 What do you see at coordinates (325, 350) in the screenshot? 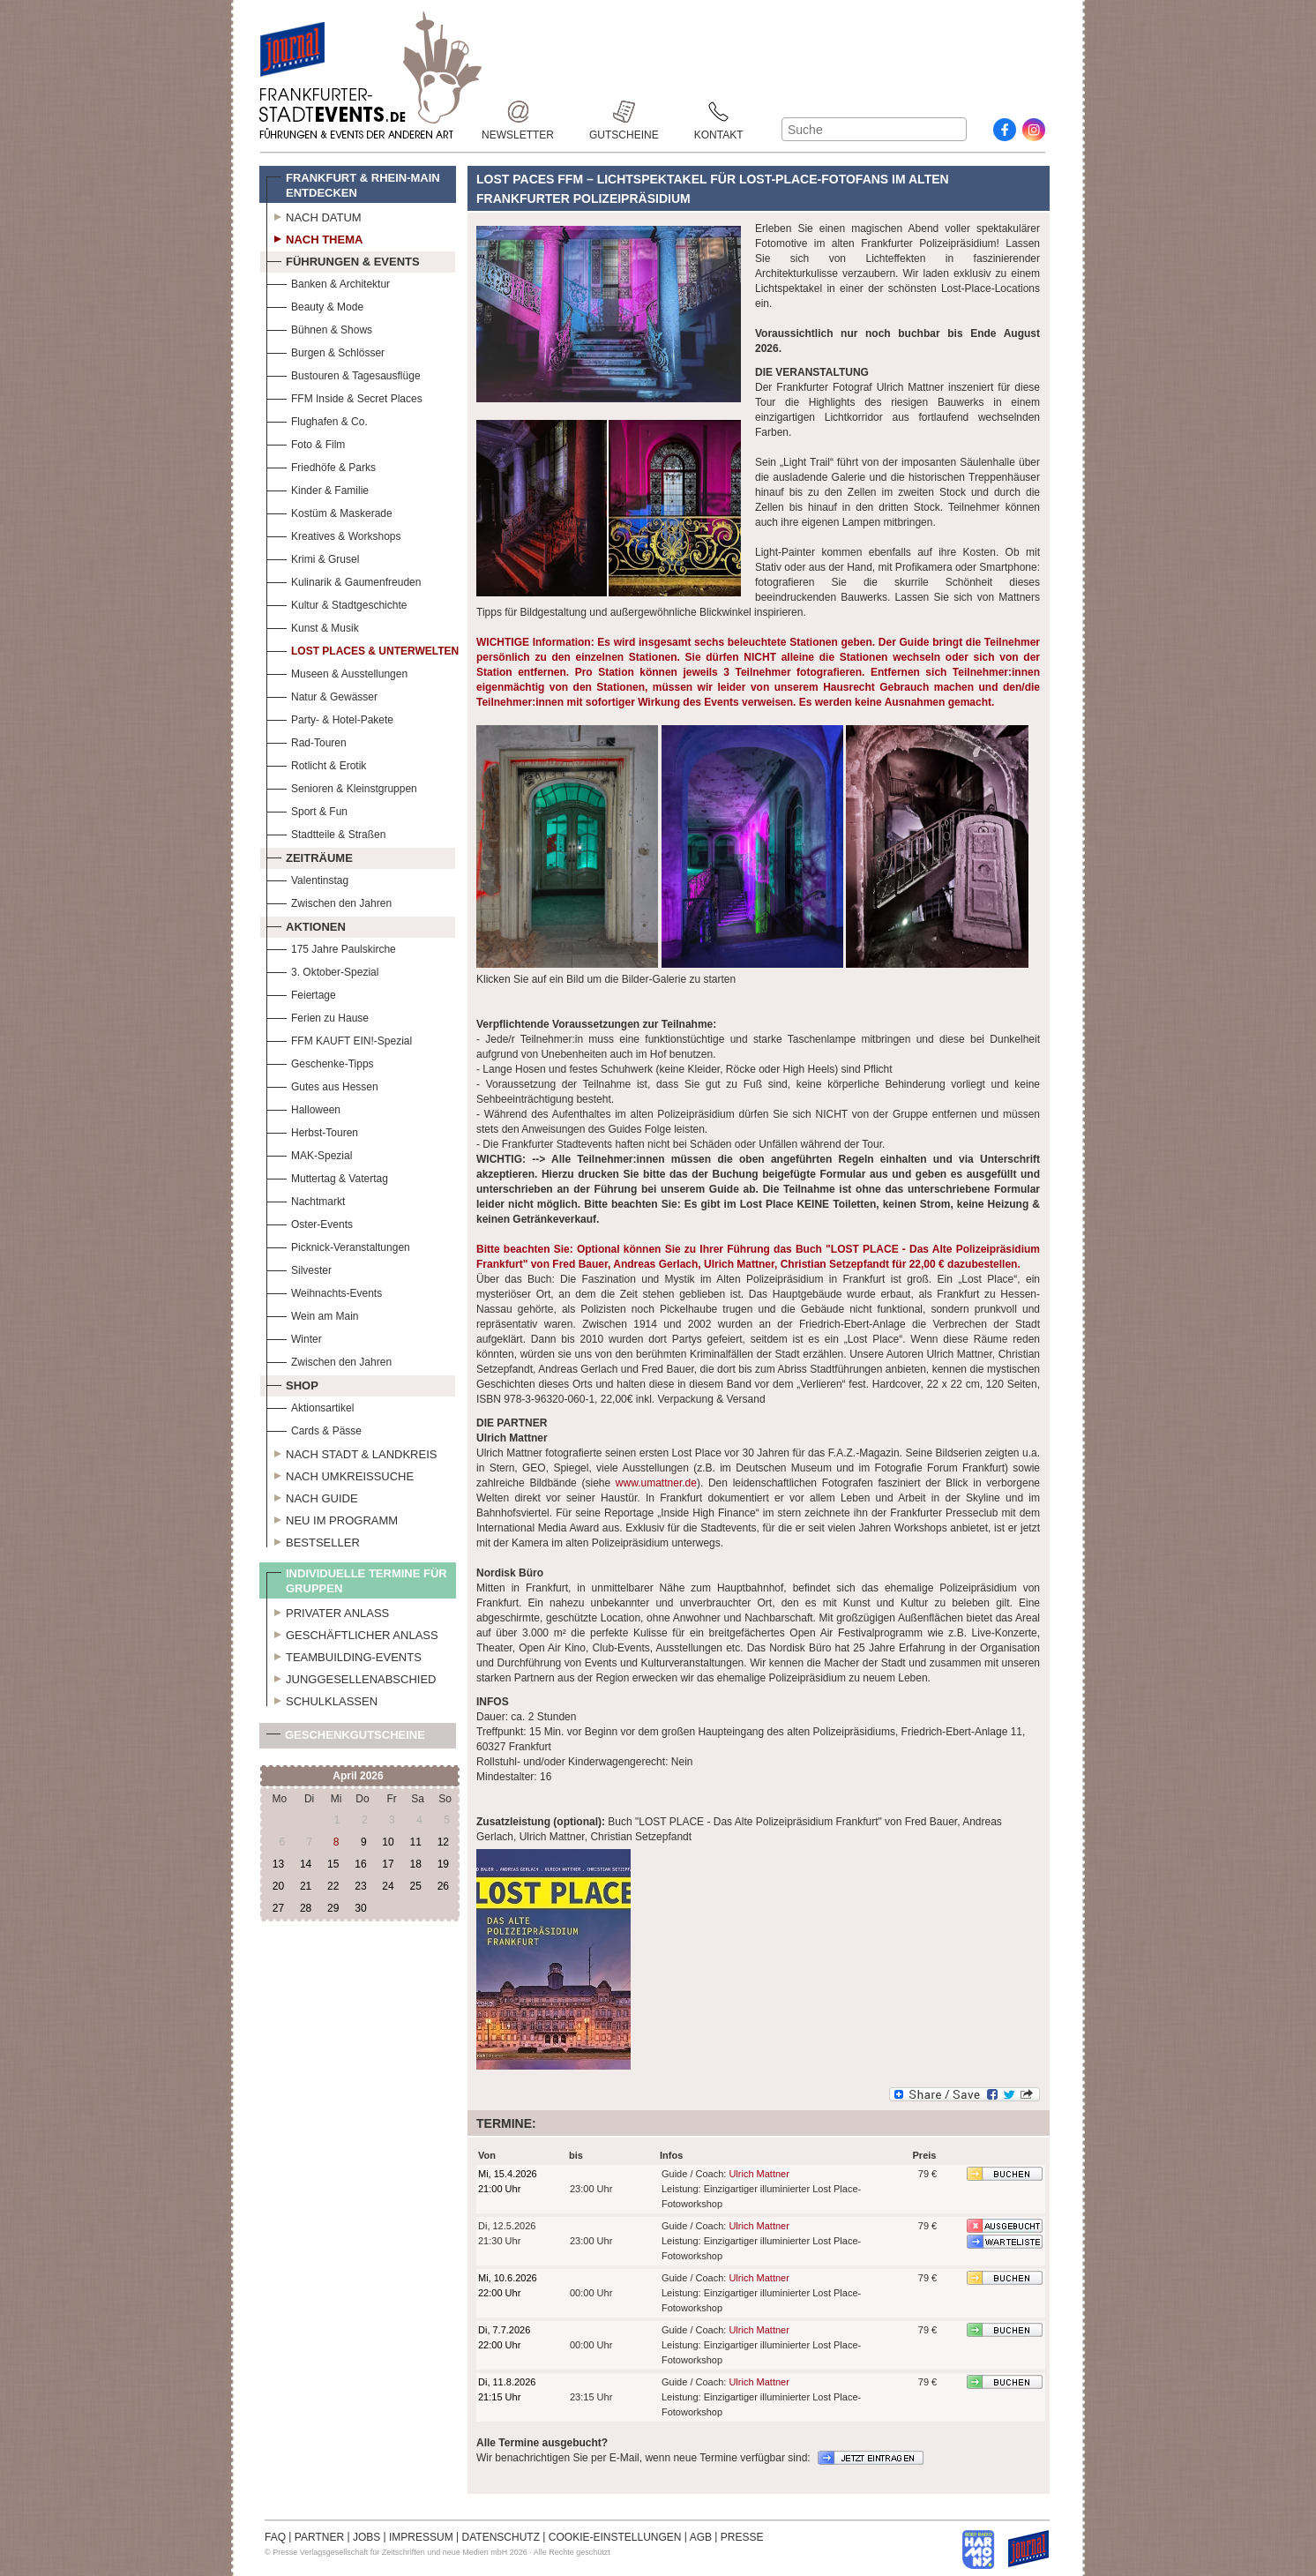
I see `Burgen & Schlösser` at bounding box center [325, 350].